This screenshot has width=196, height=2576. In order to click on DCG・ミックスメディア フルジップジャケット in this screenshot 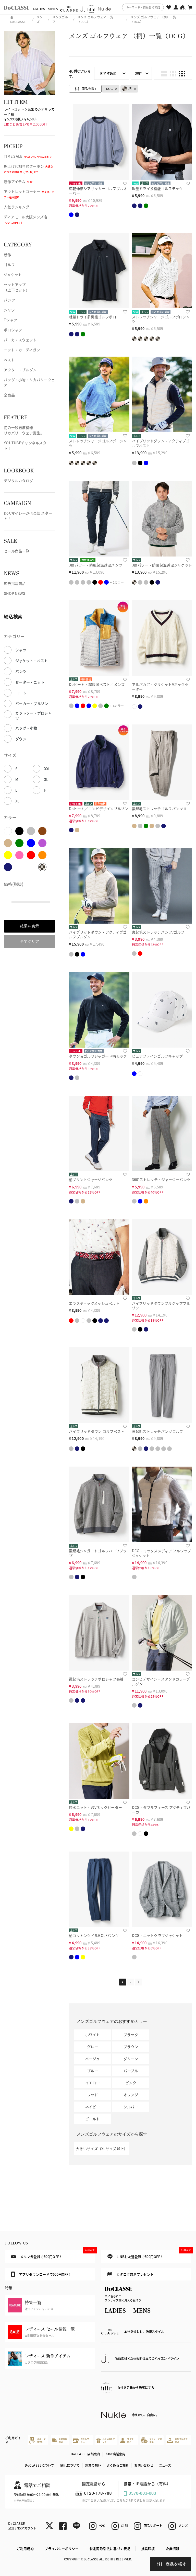, I will do `click(161, 1553)`.